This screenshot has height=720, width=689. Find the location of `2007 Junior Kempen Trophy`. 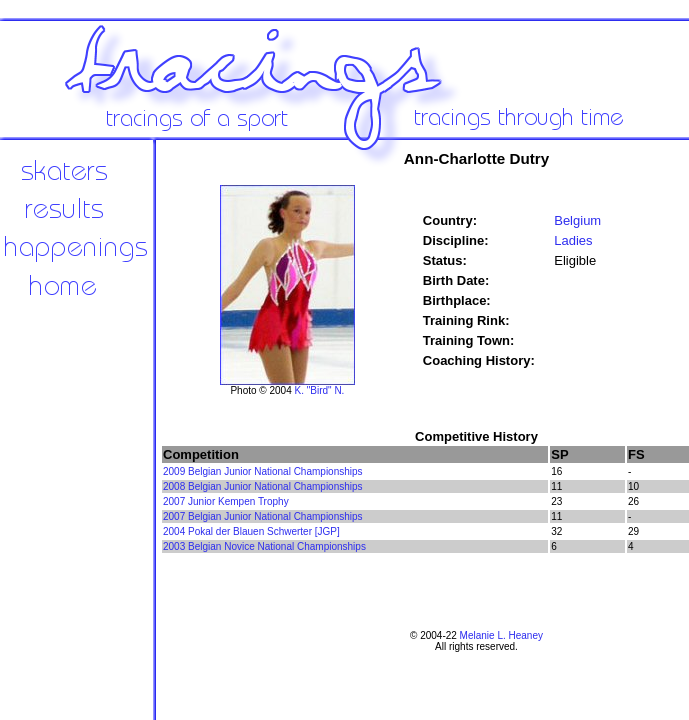

2007 Junior Kempen Trophy is located at coordinates (226, 501).